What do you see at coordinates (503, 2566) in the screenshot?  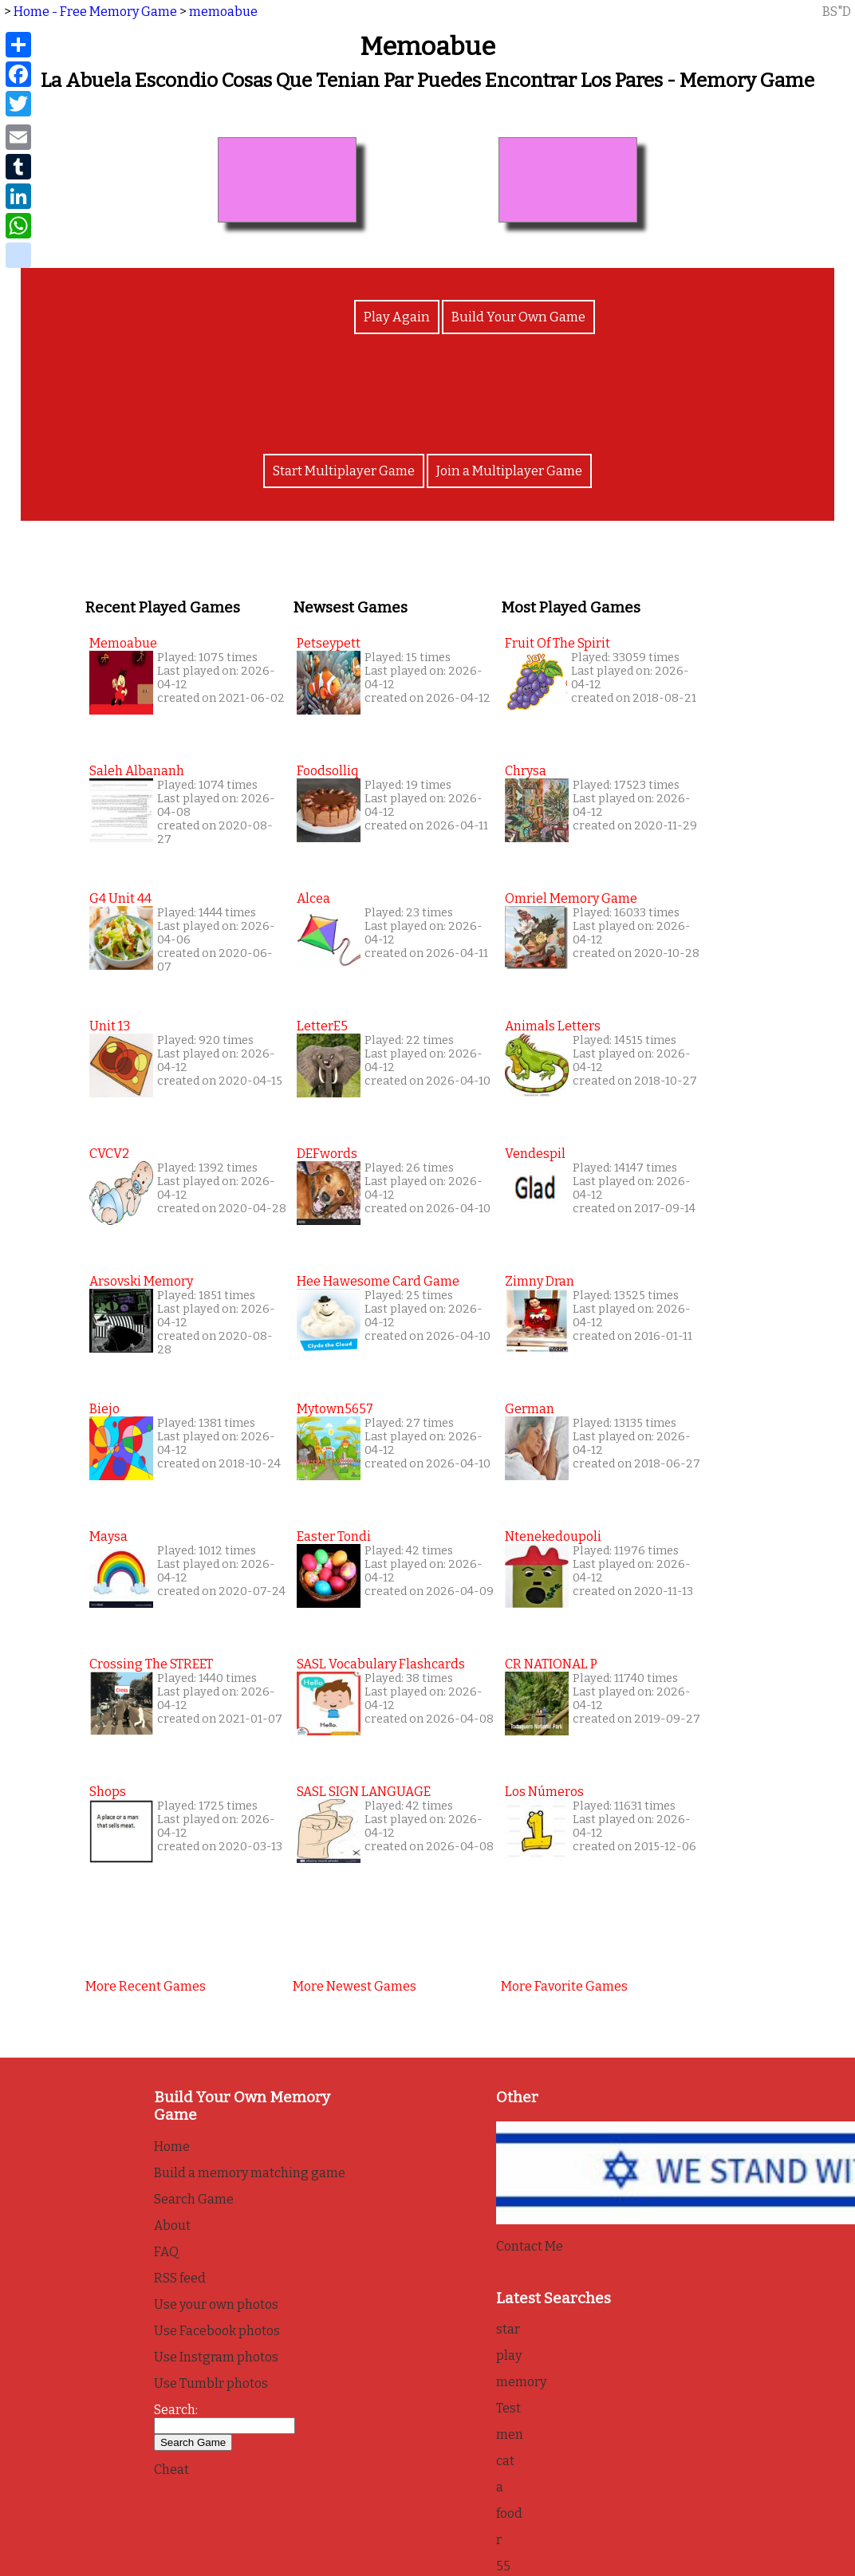 I see `55` at bounding box center [503, 2566].